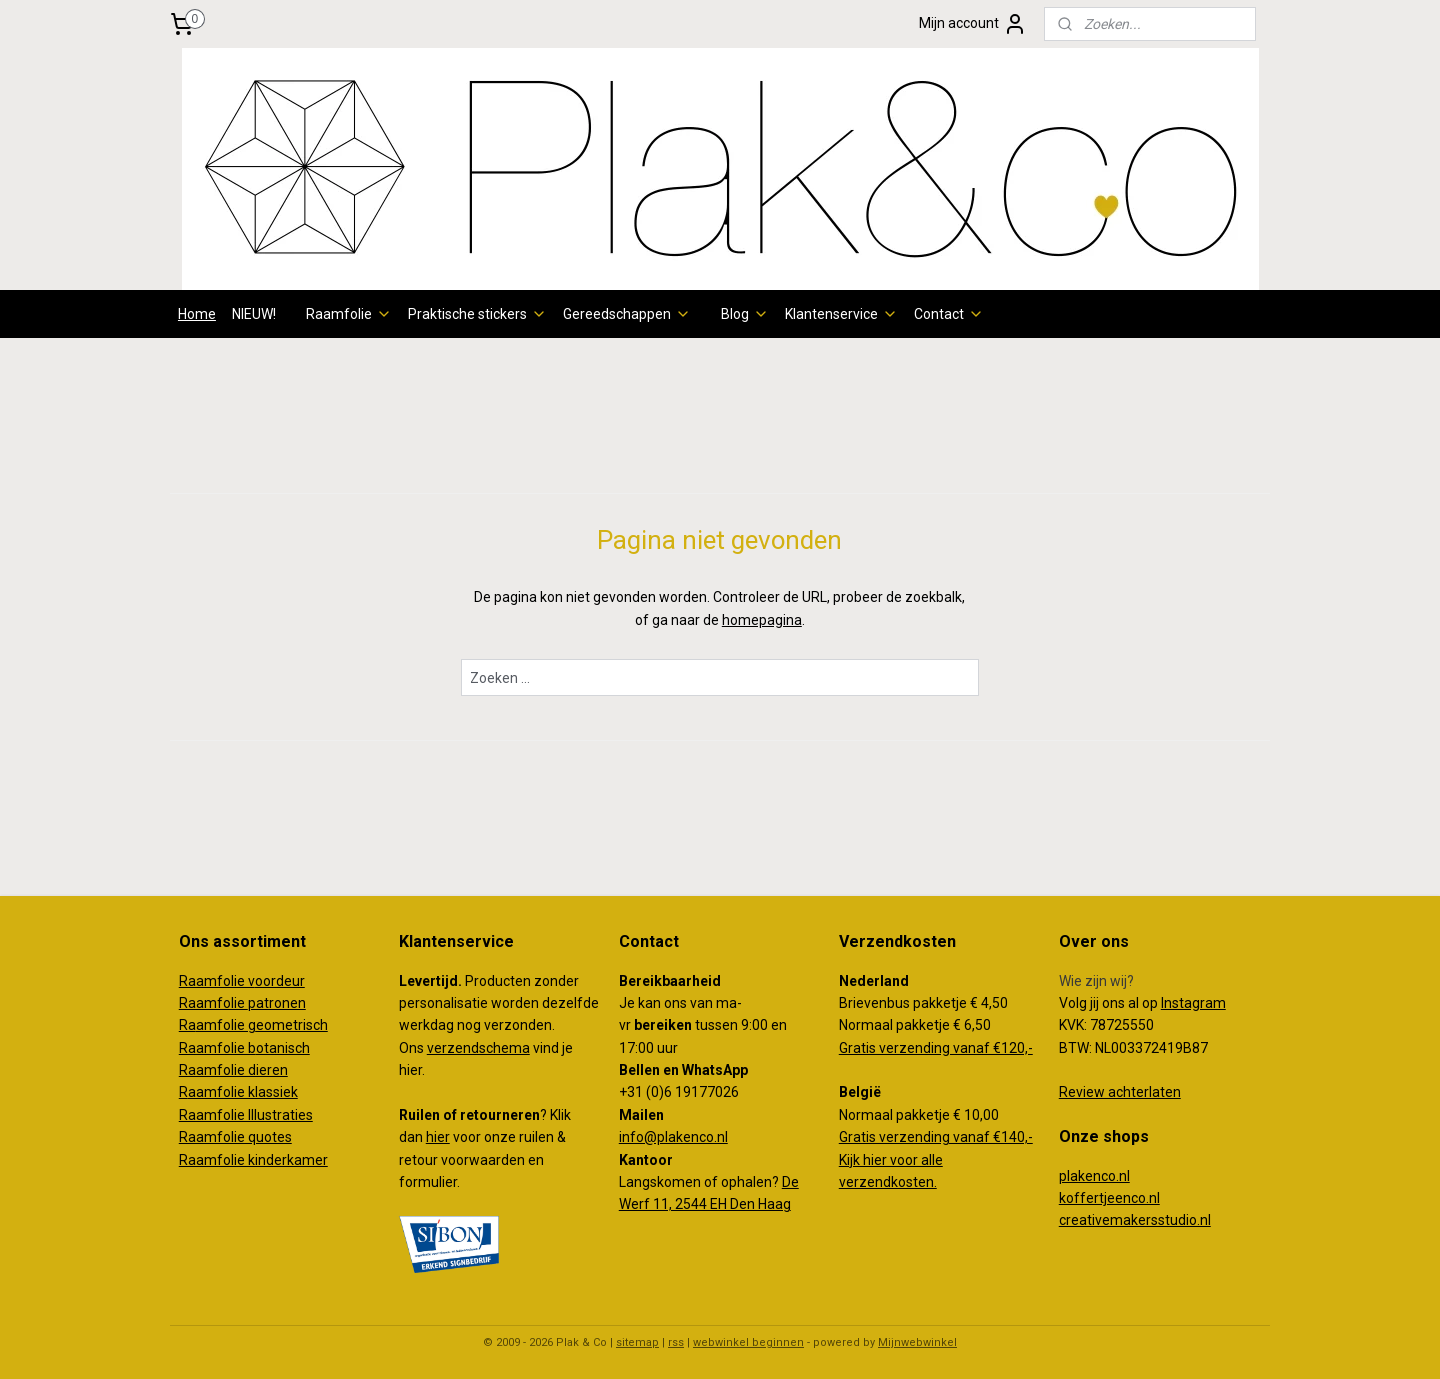 This screenshot has width=1440, height=1379. Describe the element at coordinates (438, 1137) in the screenshot. I see `hier` at that location.